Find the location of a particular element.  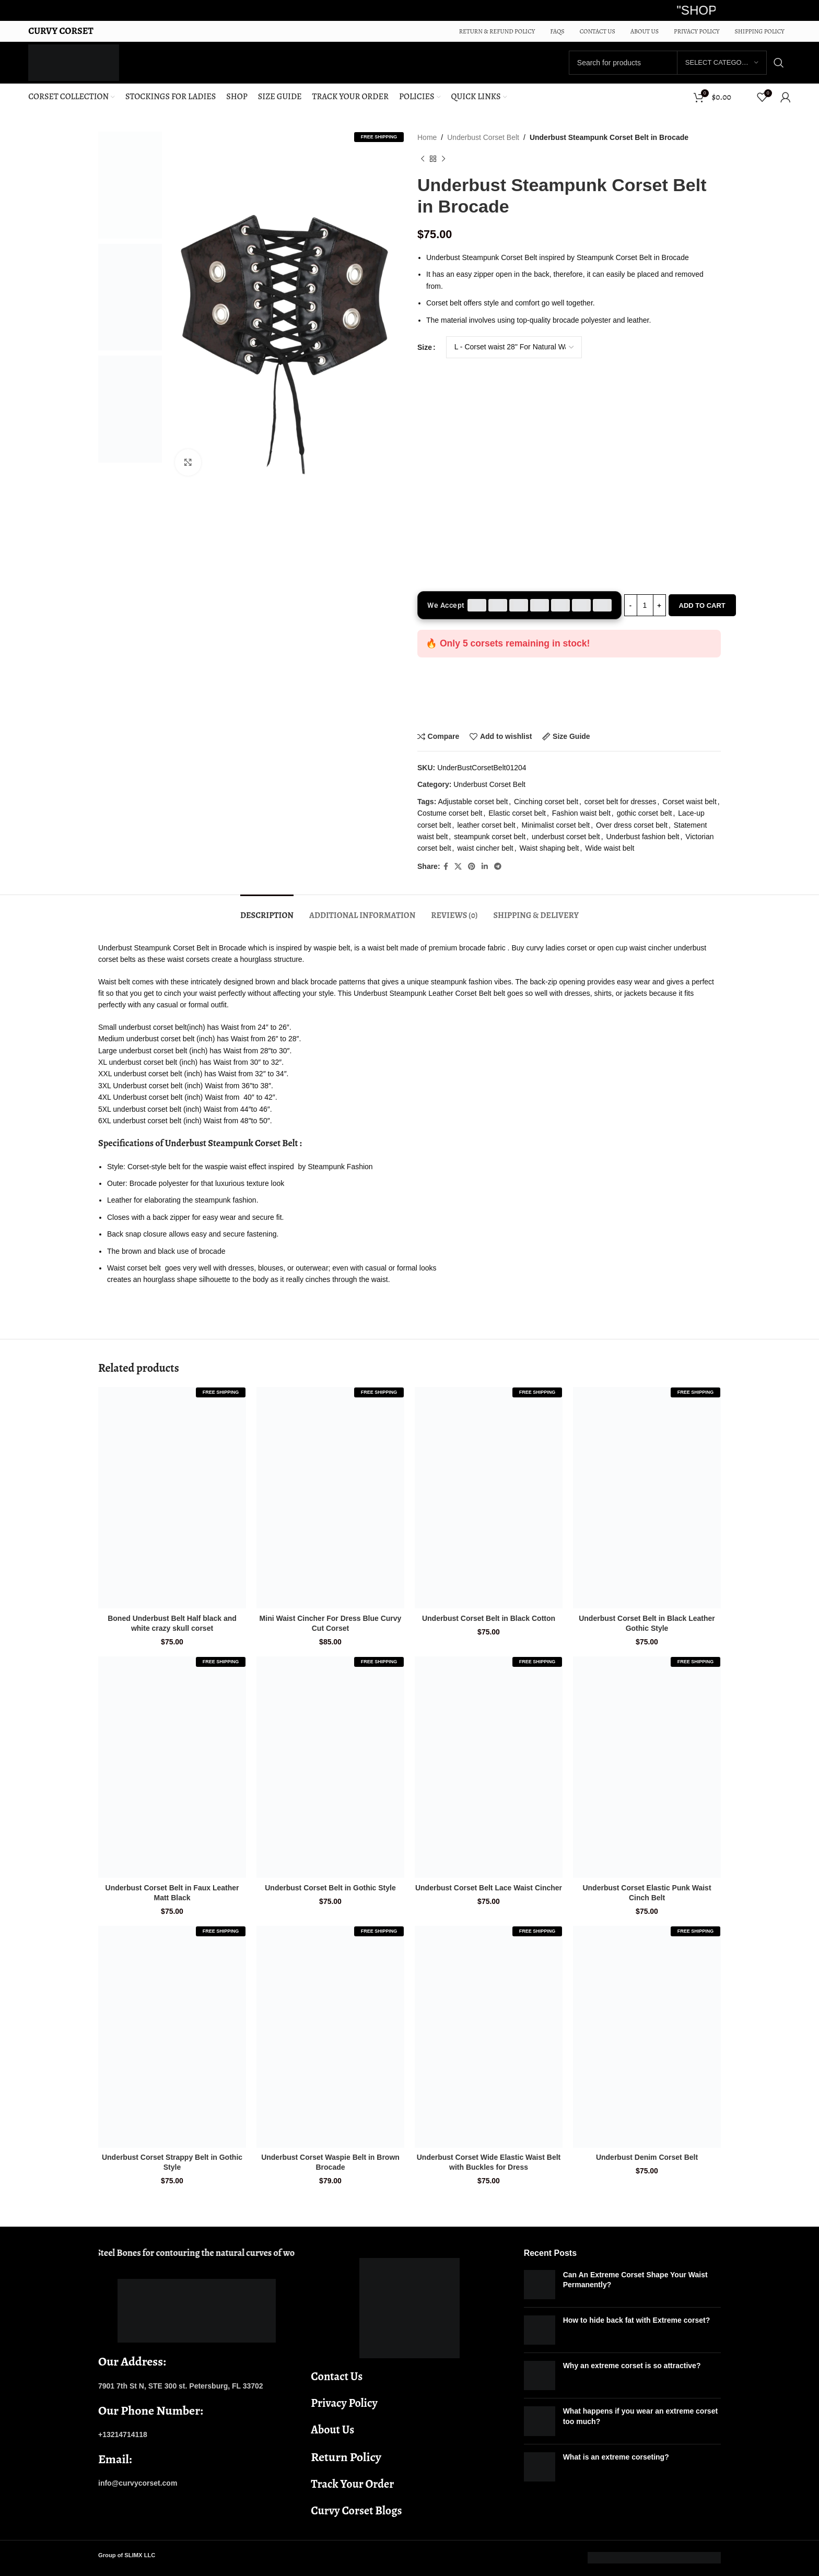

[tab] is located at coordinates (267, 910).